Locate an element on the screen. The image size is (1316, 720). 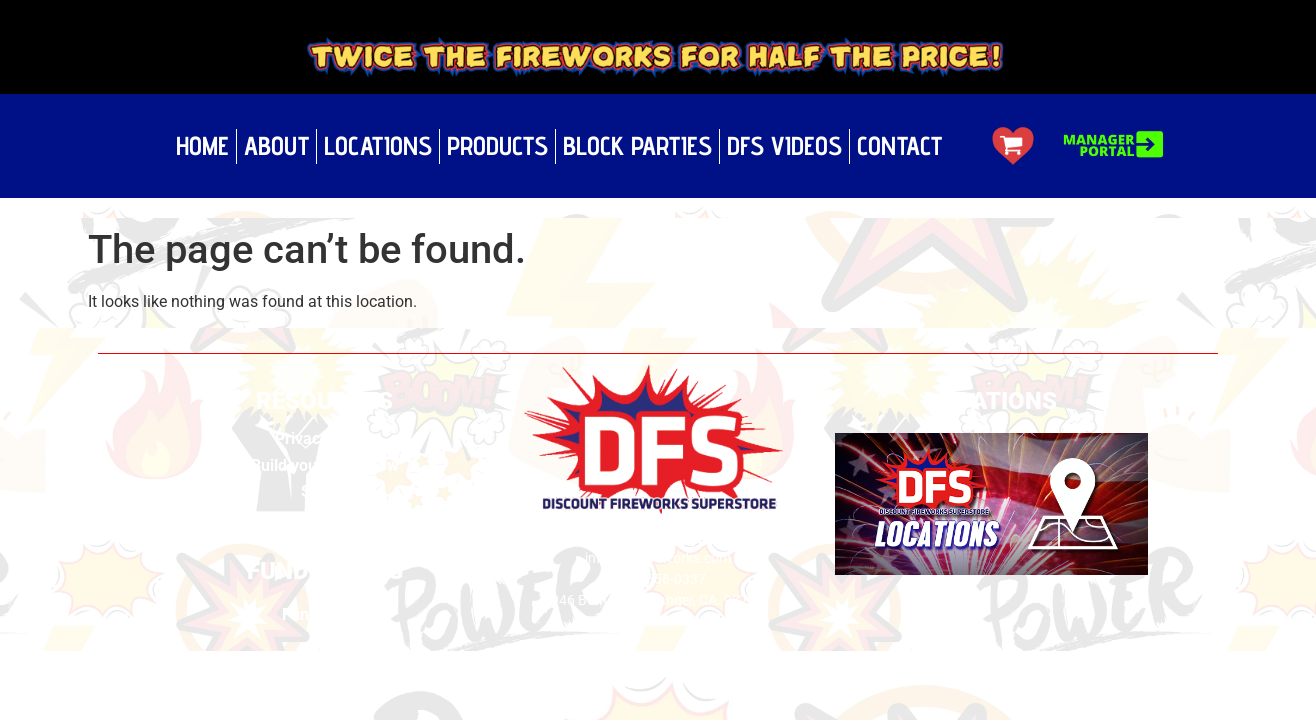
Locations is located at coordinates (378, 145).